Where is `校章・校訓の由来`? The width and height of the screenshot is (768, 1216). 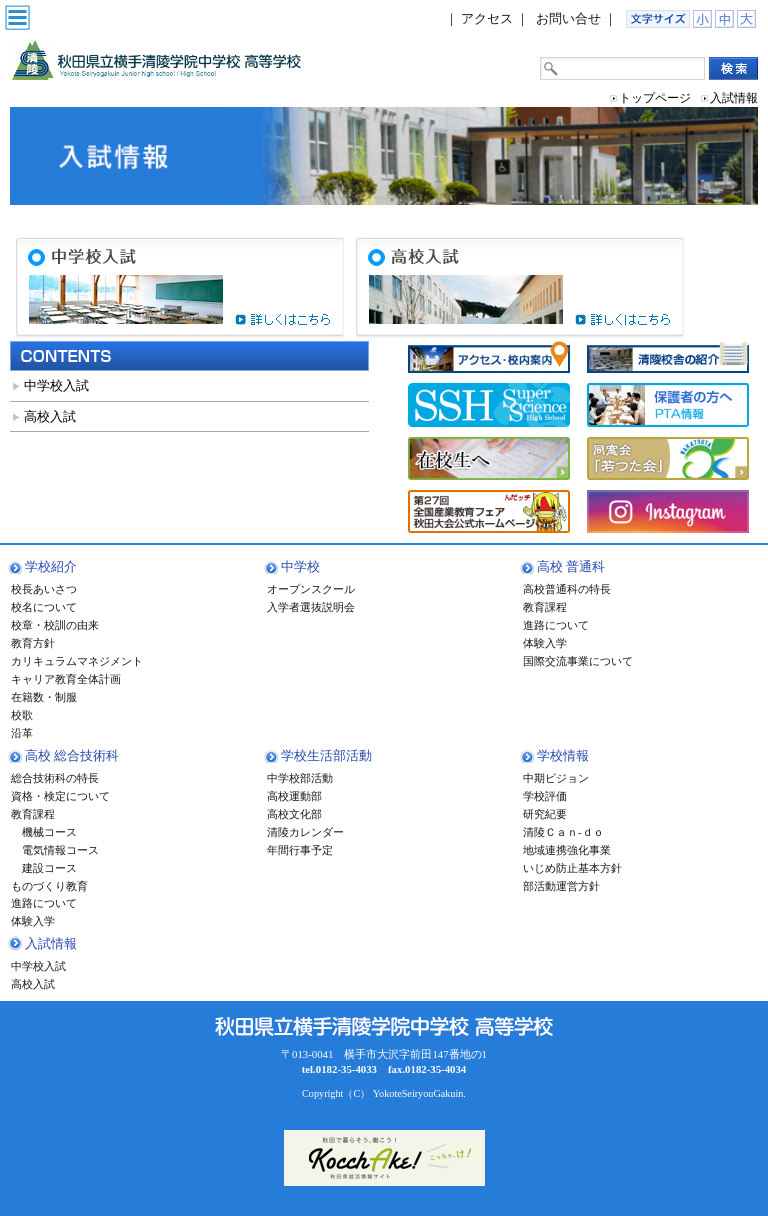
校章・校訓の由来 is located at coordinates (55, 625).